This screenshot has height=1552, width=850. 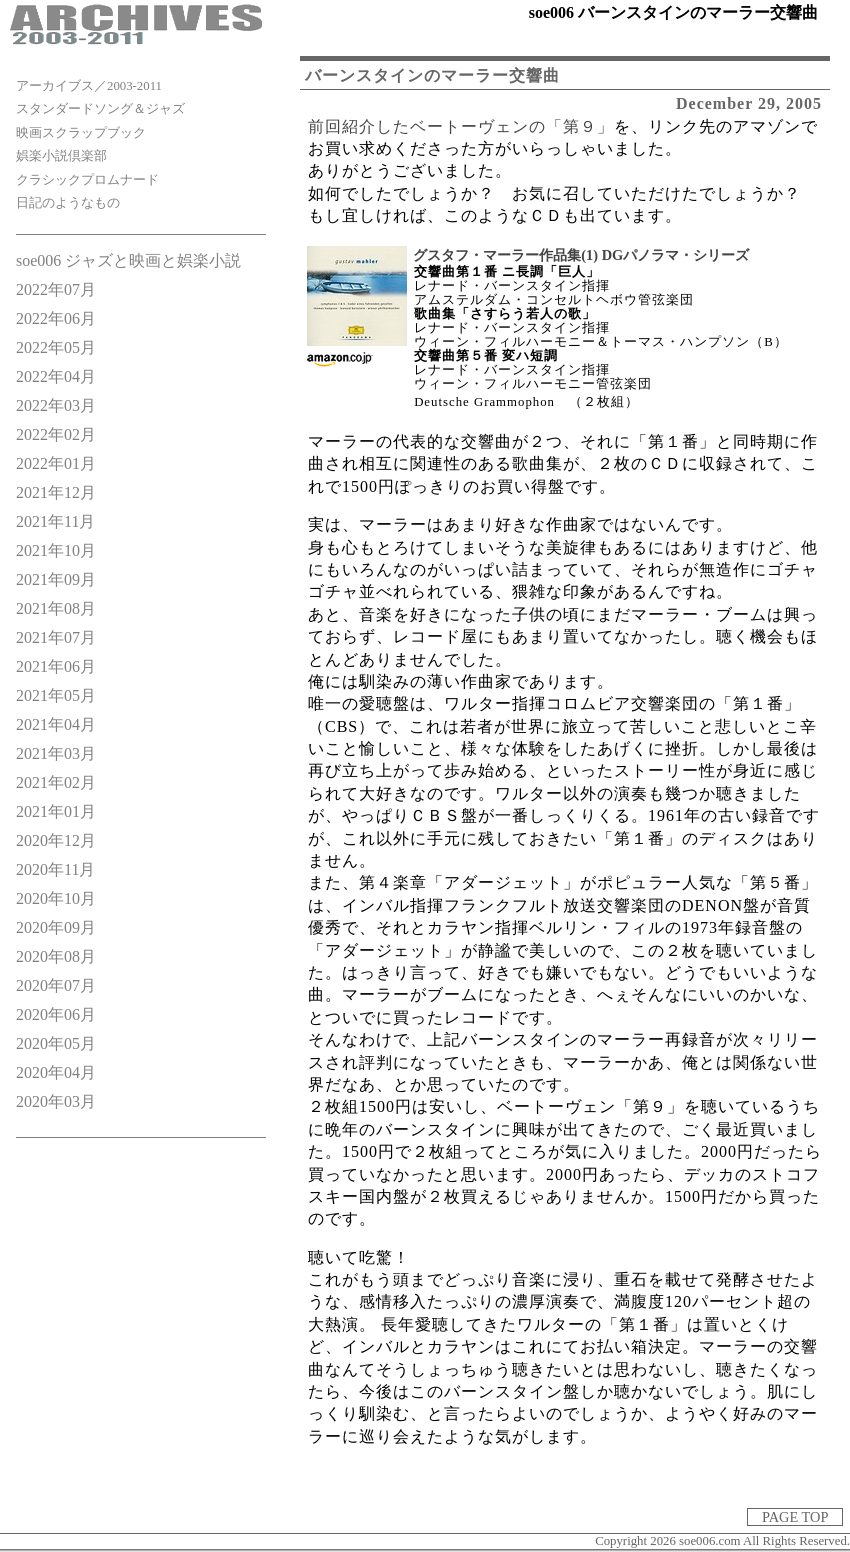 What do you see at coordinates (56, 927) in the screenshot?
I see `2020年09月` at bounding box center [56, 927].